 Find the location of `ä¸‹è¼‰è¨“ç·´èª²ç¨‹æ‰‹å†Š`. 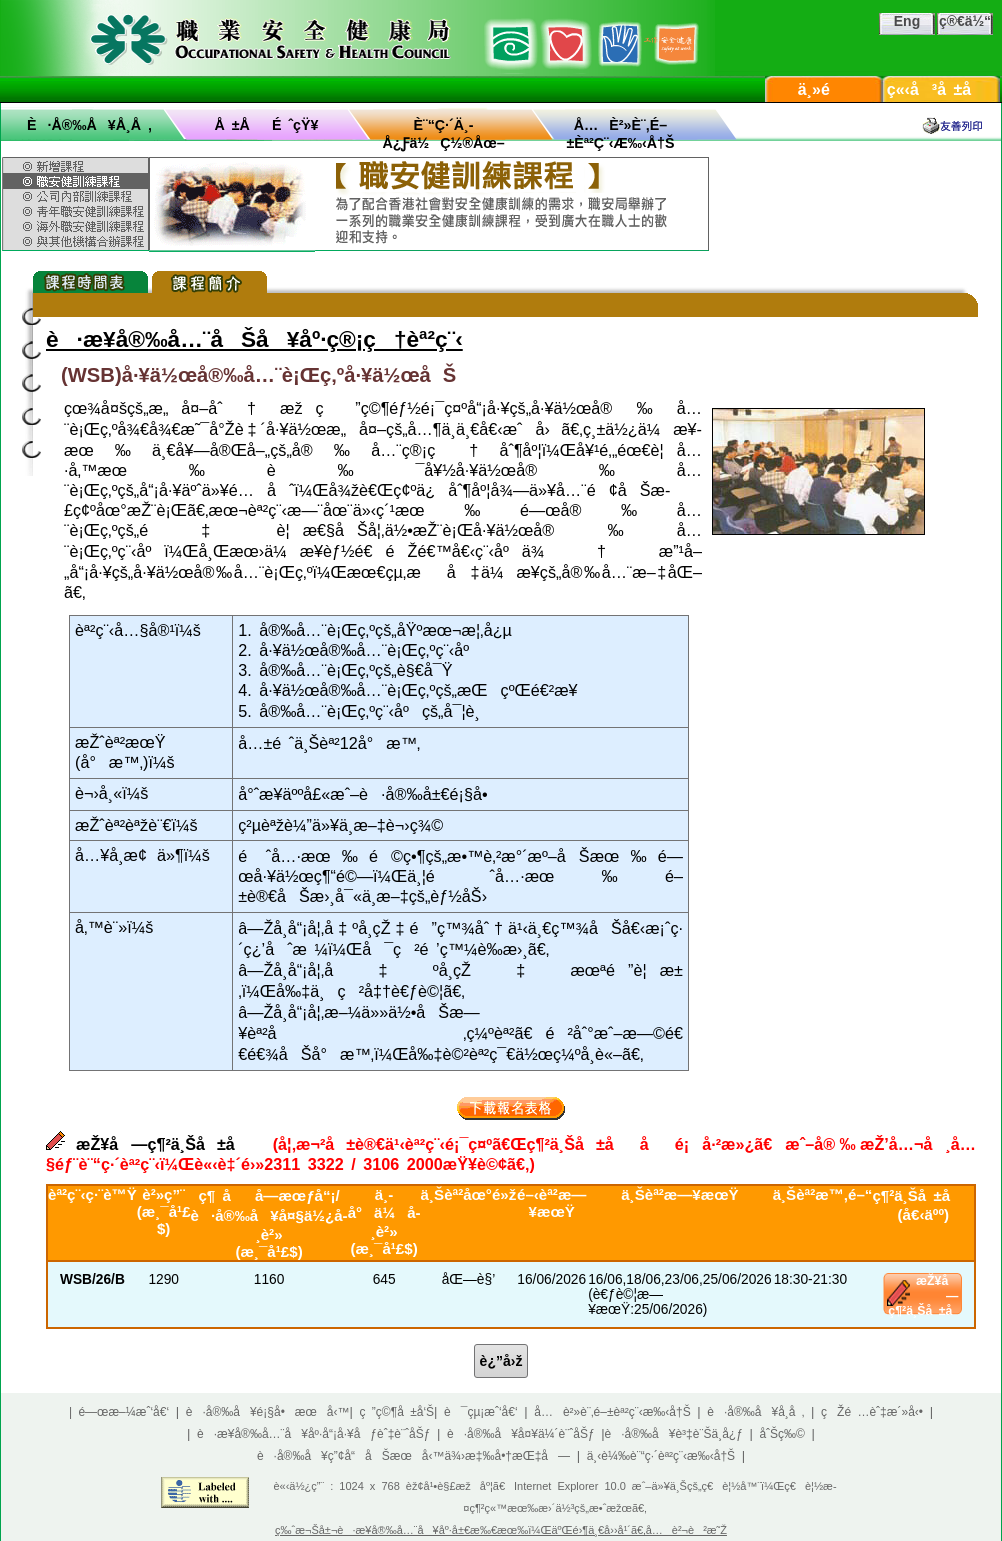

ä¸‹è¼‰è¨“ç·´èª²ç¨‹æ‰‹å†Š is located at coordinates (661, 1456).